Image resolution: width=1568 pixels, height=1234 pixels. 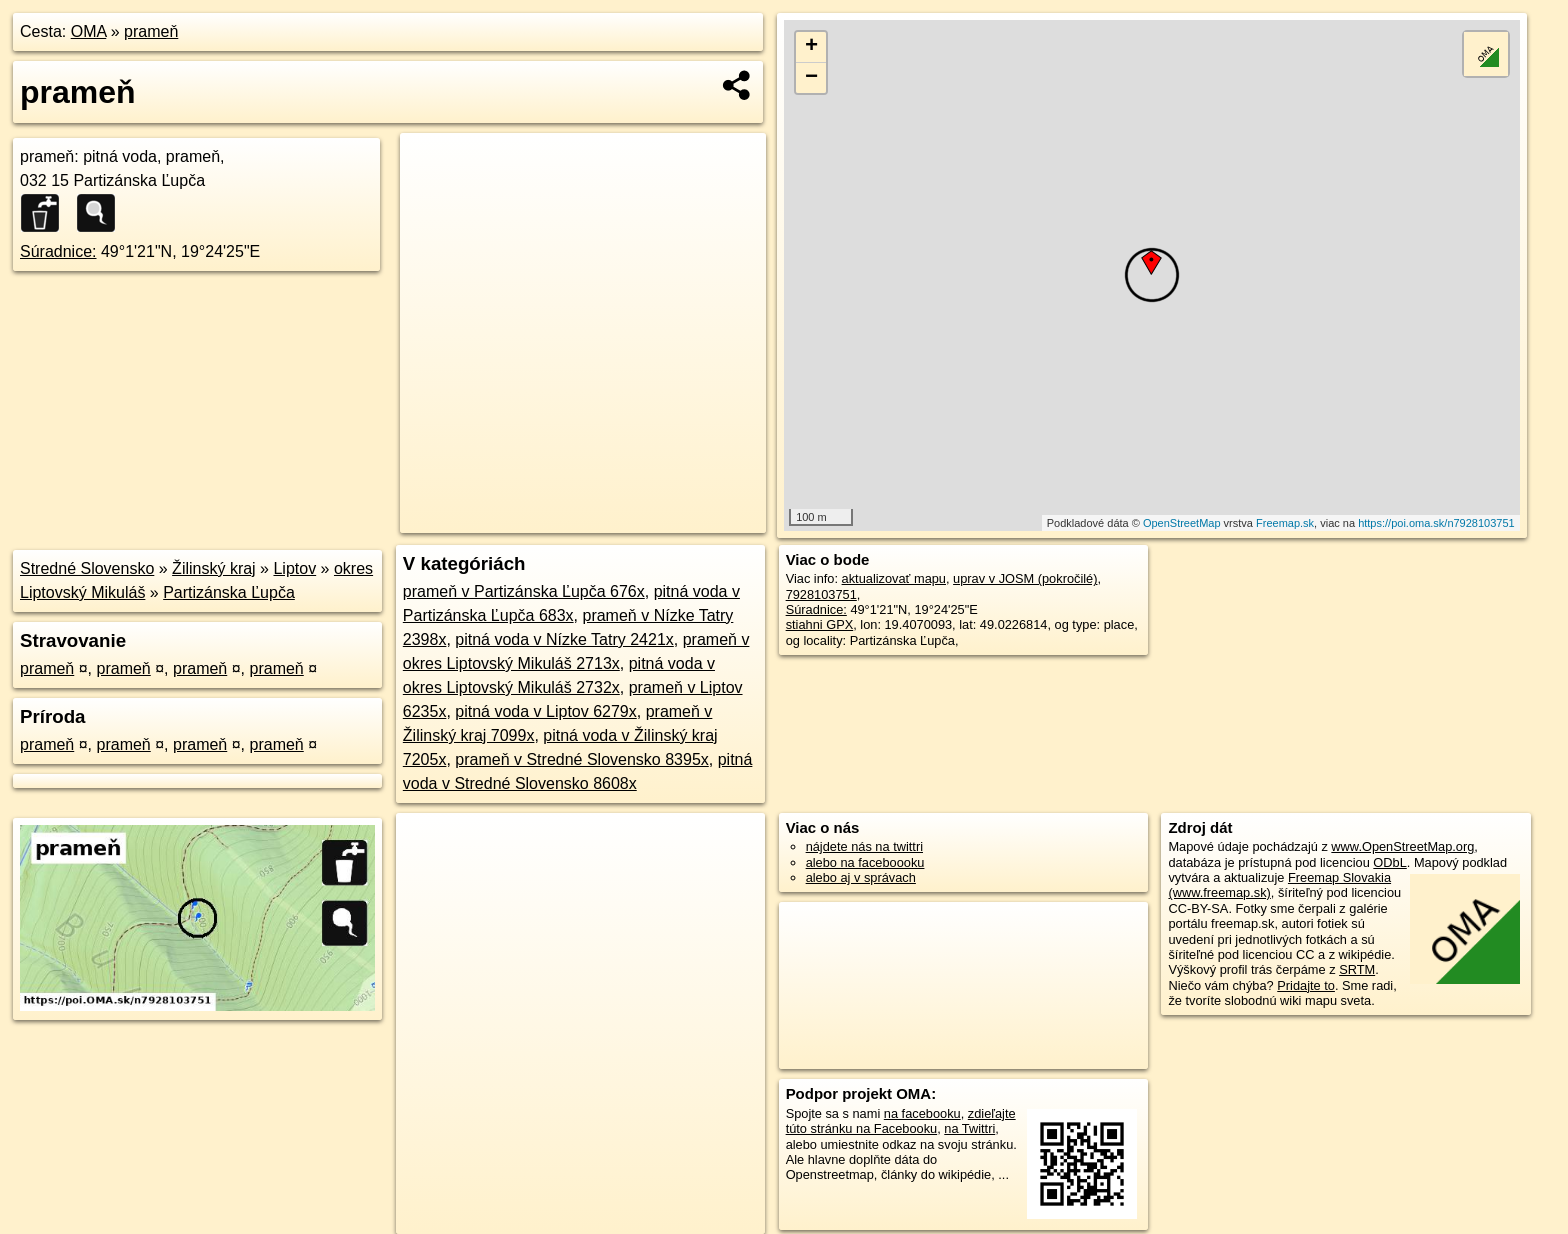 What do you see at coordinates (811, 47) in the screenshot?
I see `+ [button]` at bounding box center [811, 47].